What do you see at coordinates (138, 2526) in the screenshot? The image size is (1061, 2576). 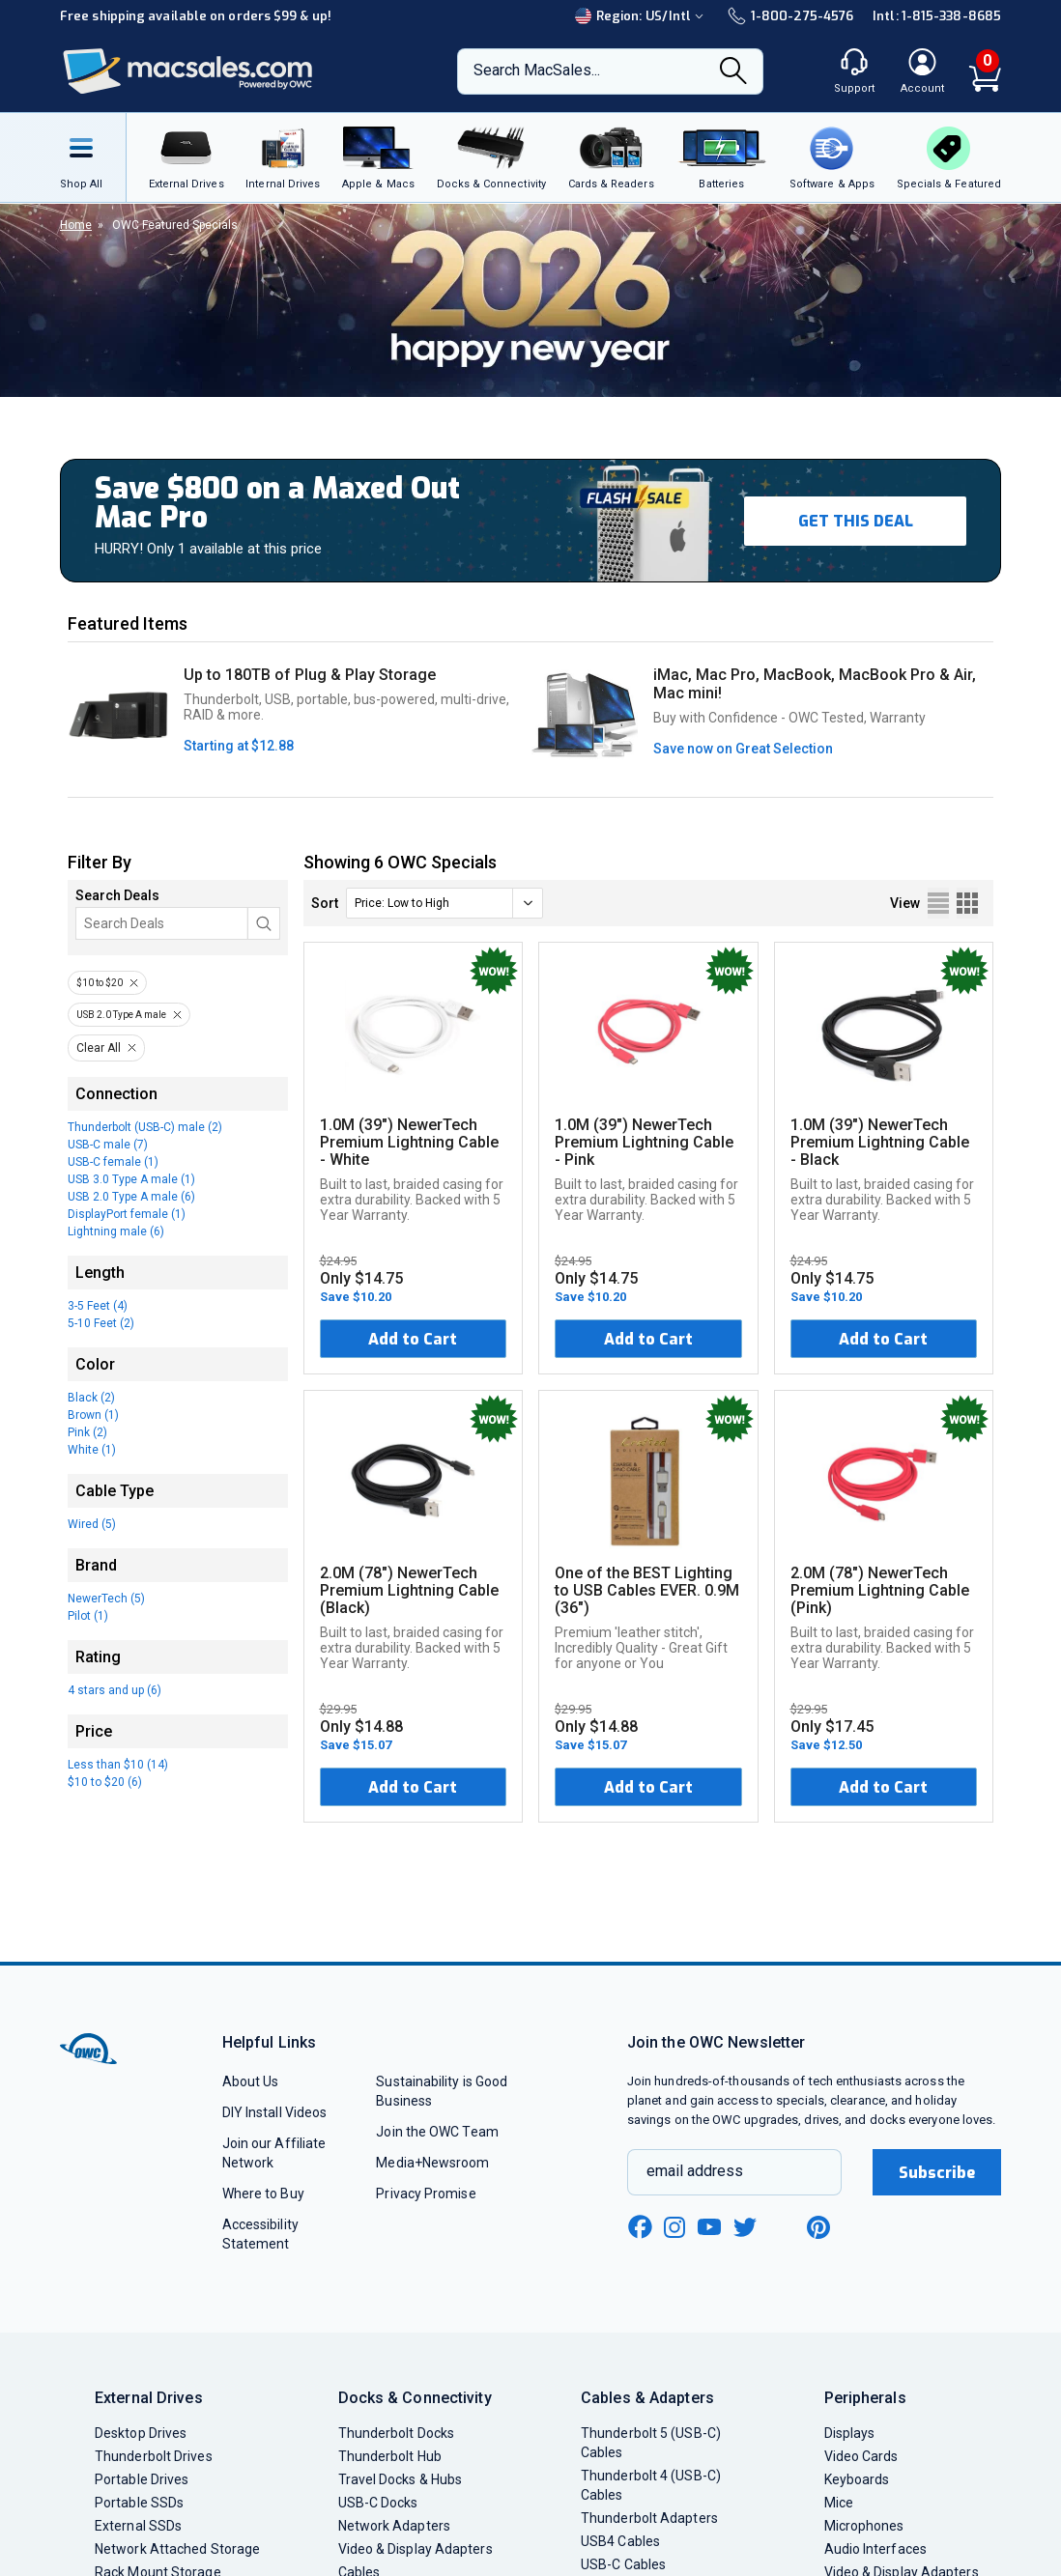 I see `External SSDs` at bounding box center [138, 2526].